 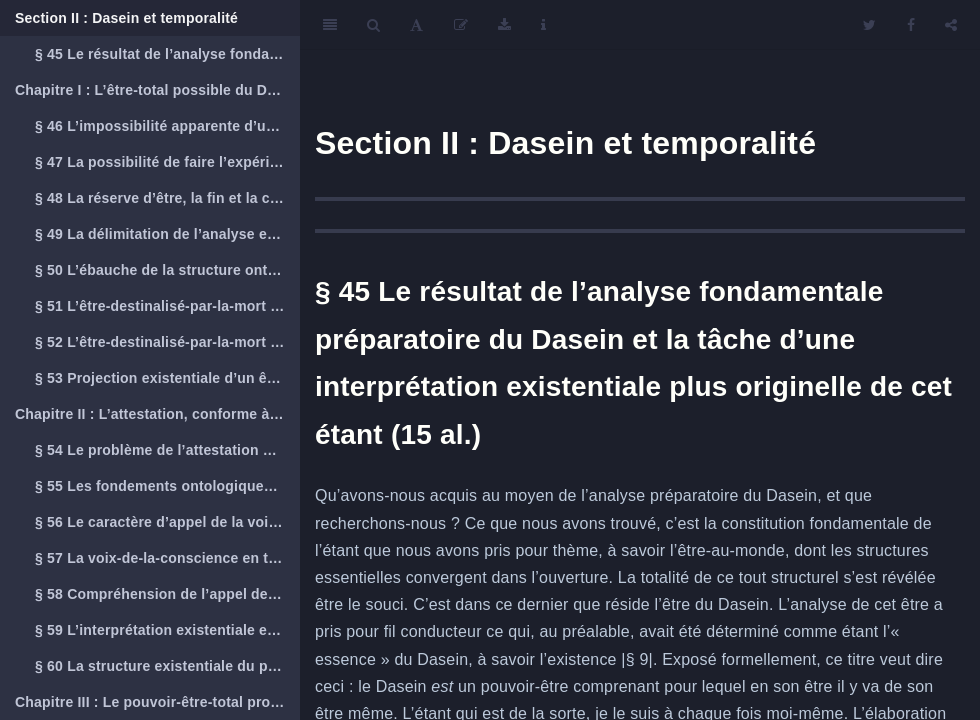 What do you see at coordinates (157, 414) in the screenshot?
I see `Chapitre II : L’attestation, conforme à ce qu’est le Dasein, d’un pouvoir-être authentique et l’être-résolu` at bounding box center [157, 414].